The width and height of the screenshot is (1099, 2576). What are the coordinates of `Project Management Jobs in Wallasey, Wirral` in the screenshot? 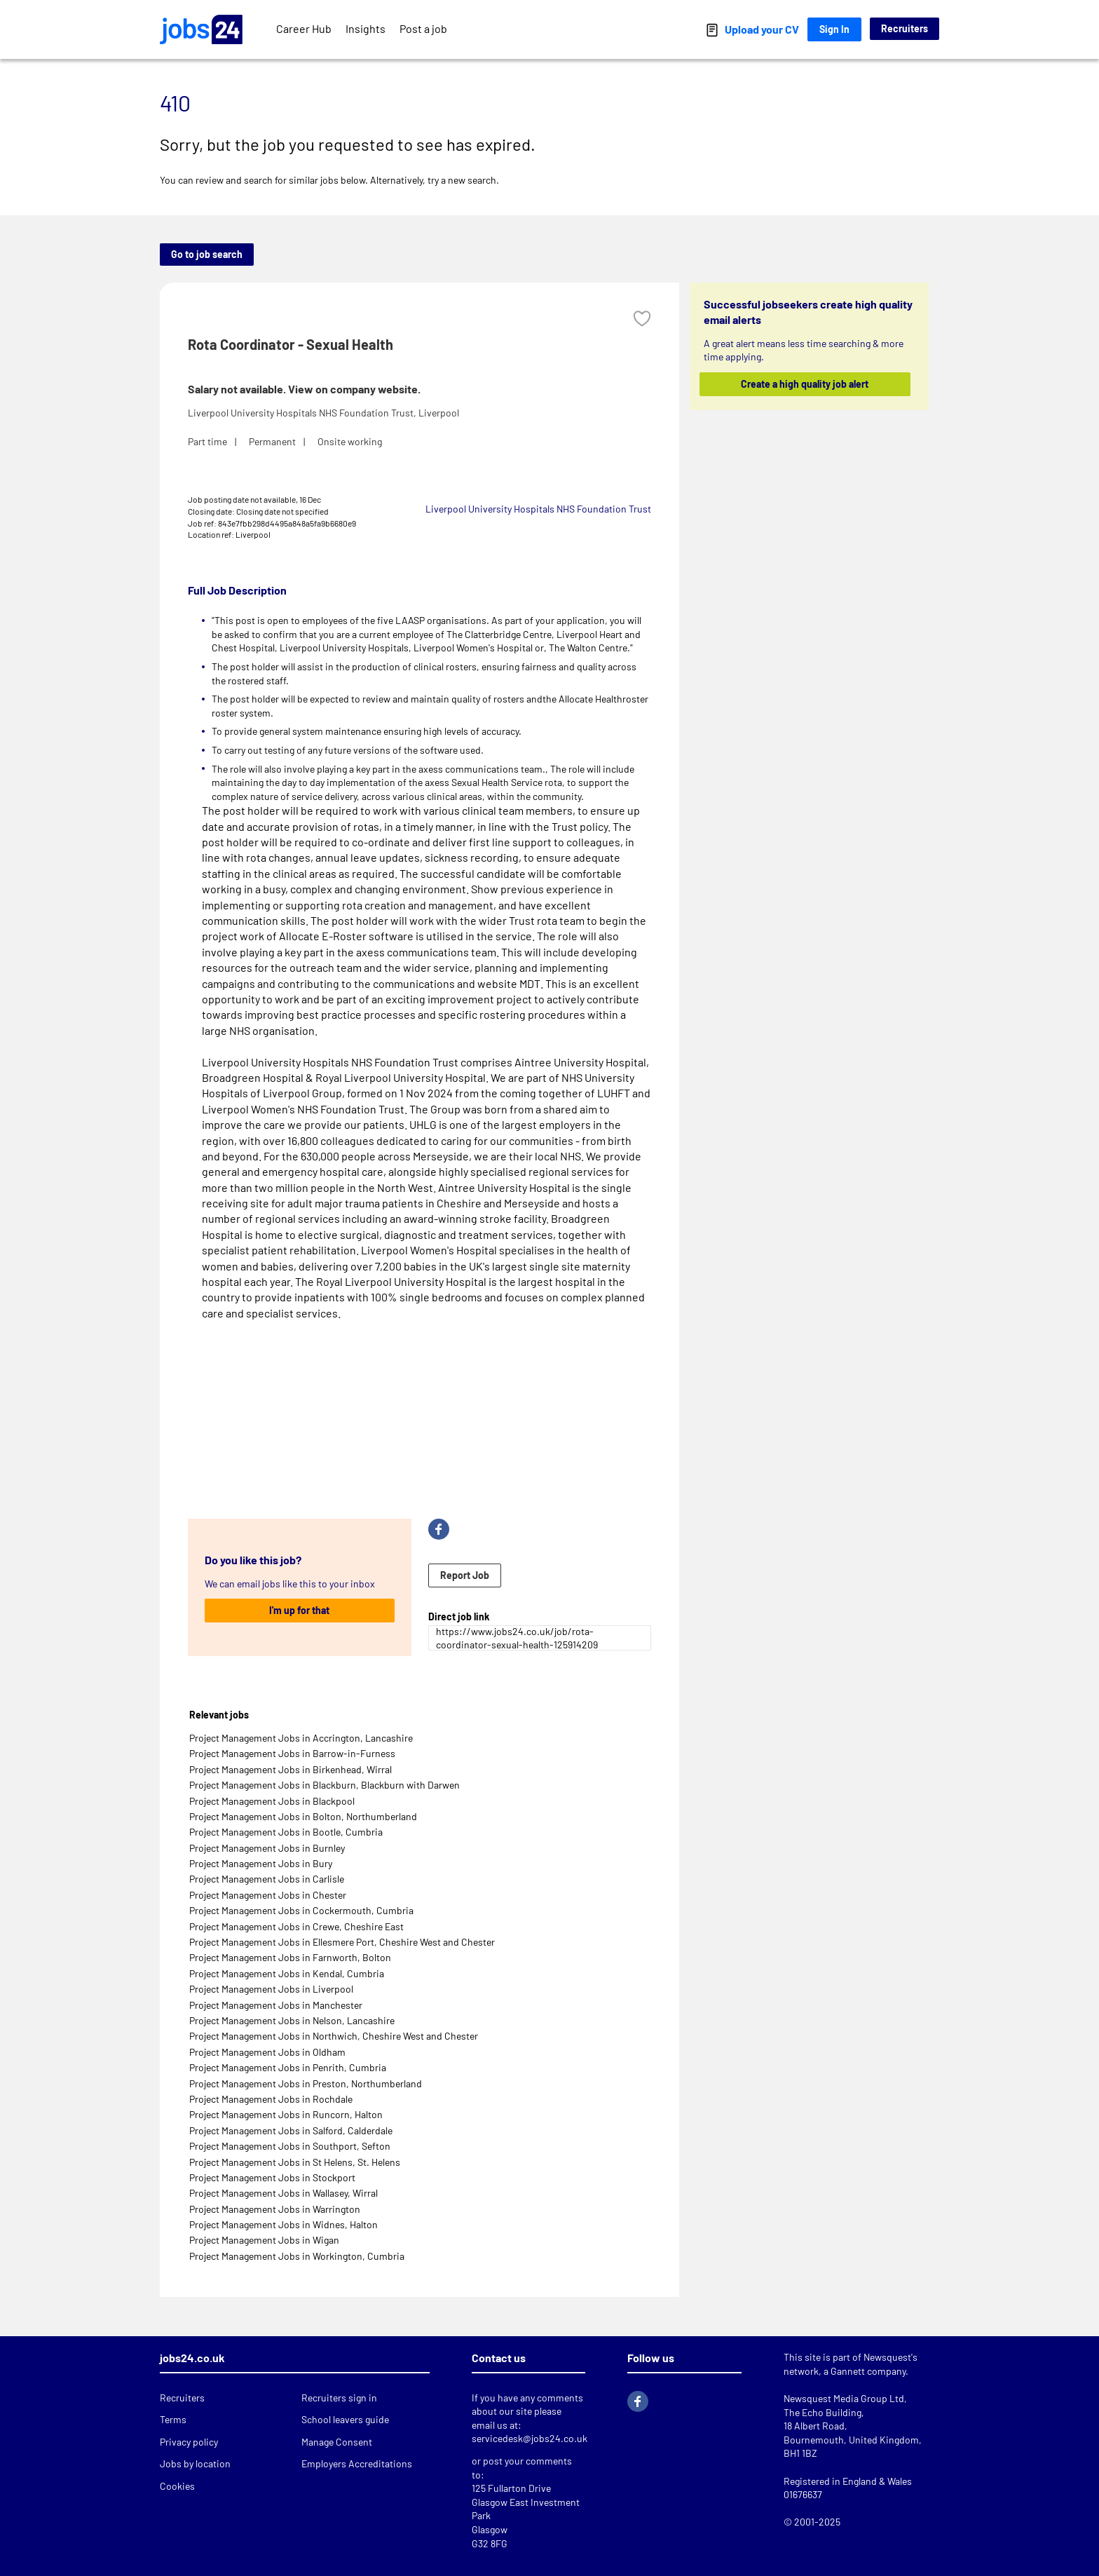 It's located at (283, 2193).